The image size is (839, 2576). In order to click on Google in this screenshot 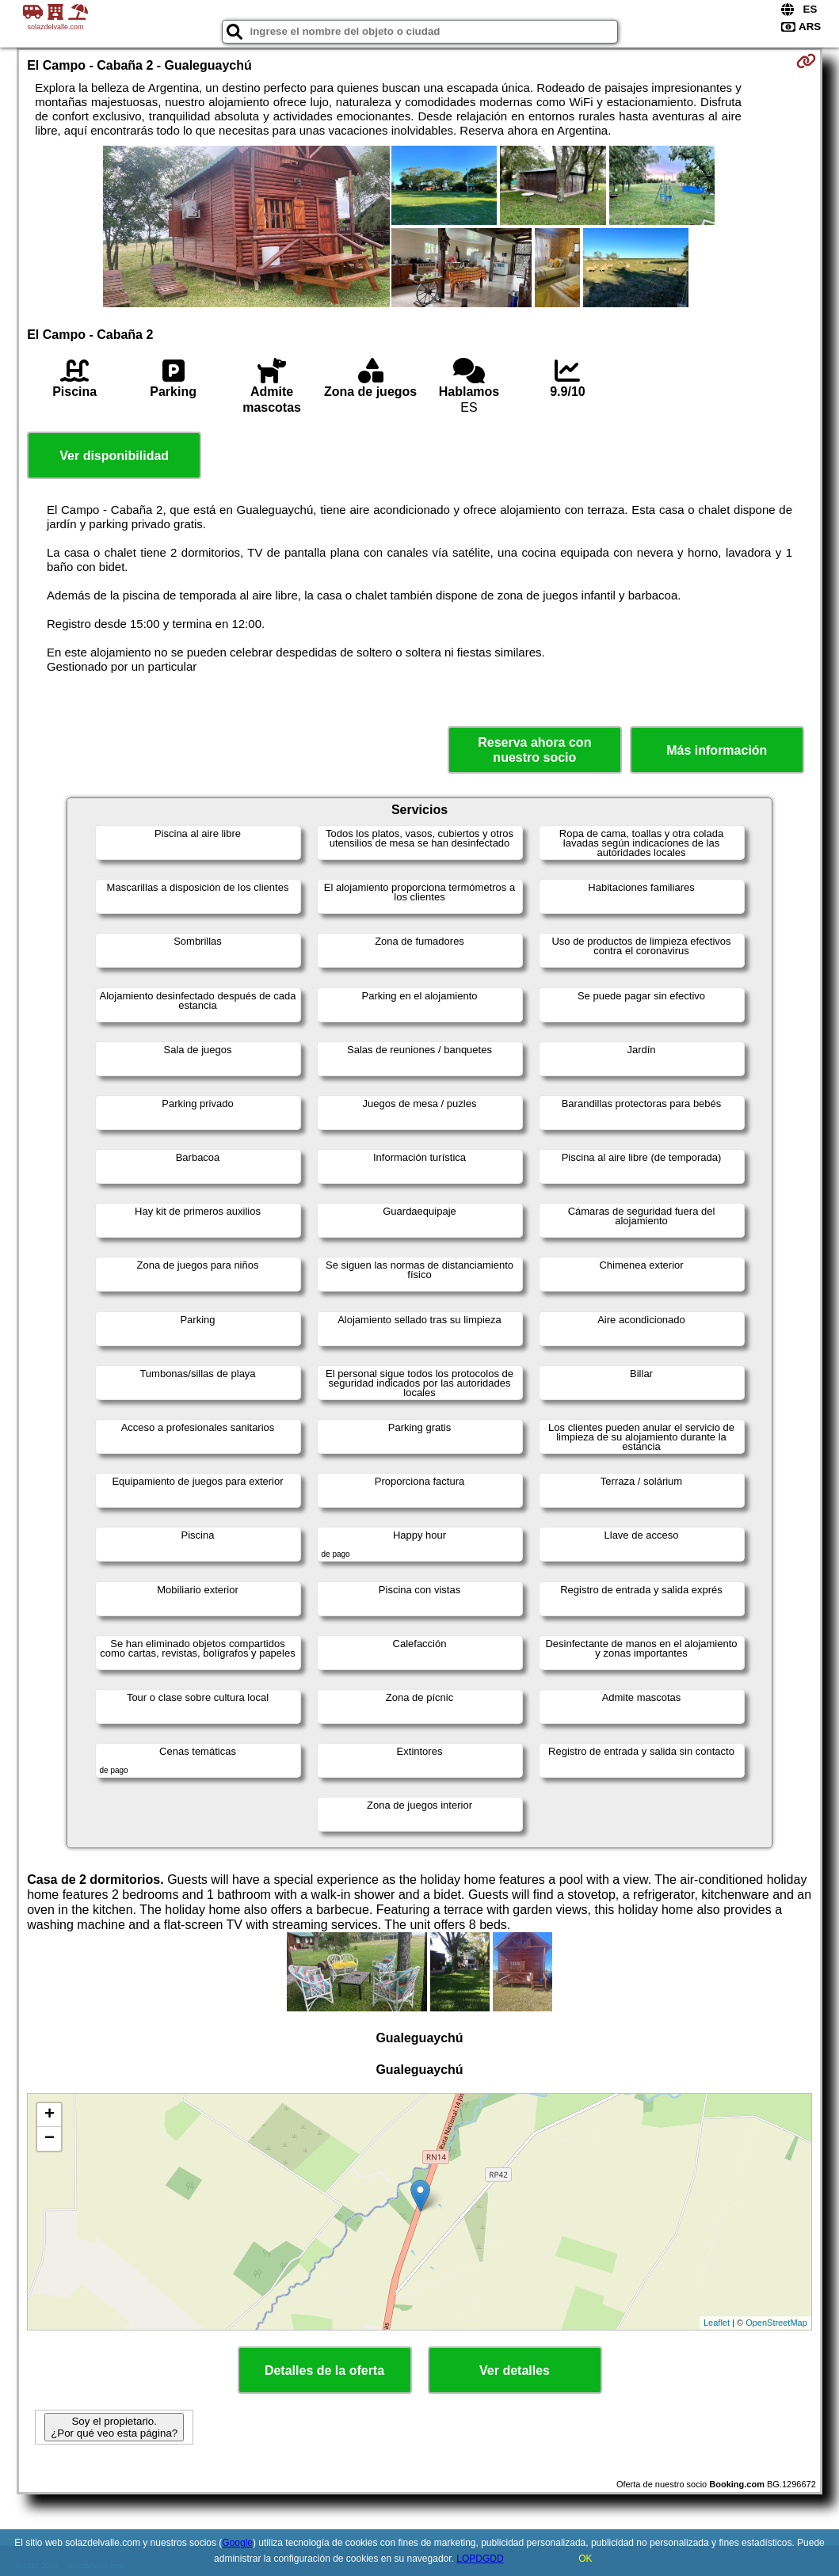, I will do `click(237, 2542)`.